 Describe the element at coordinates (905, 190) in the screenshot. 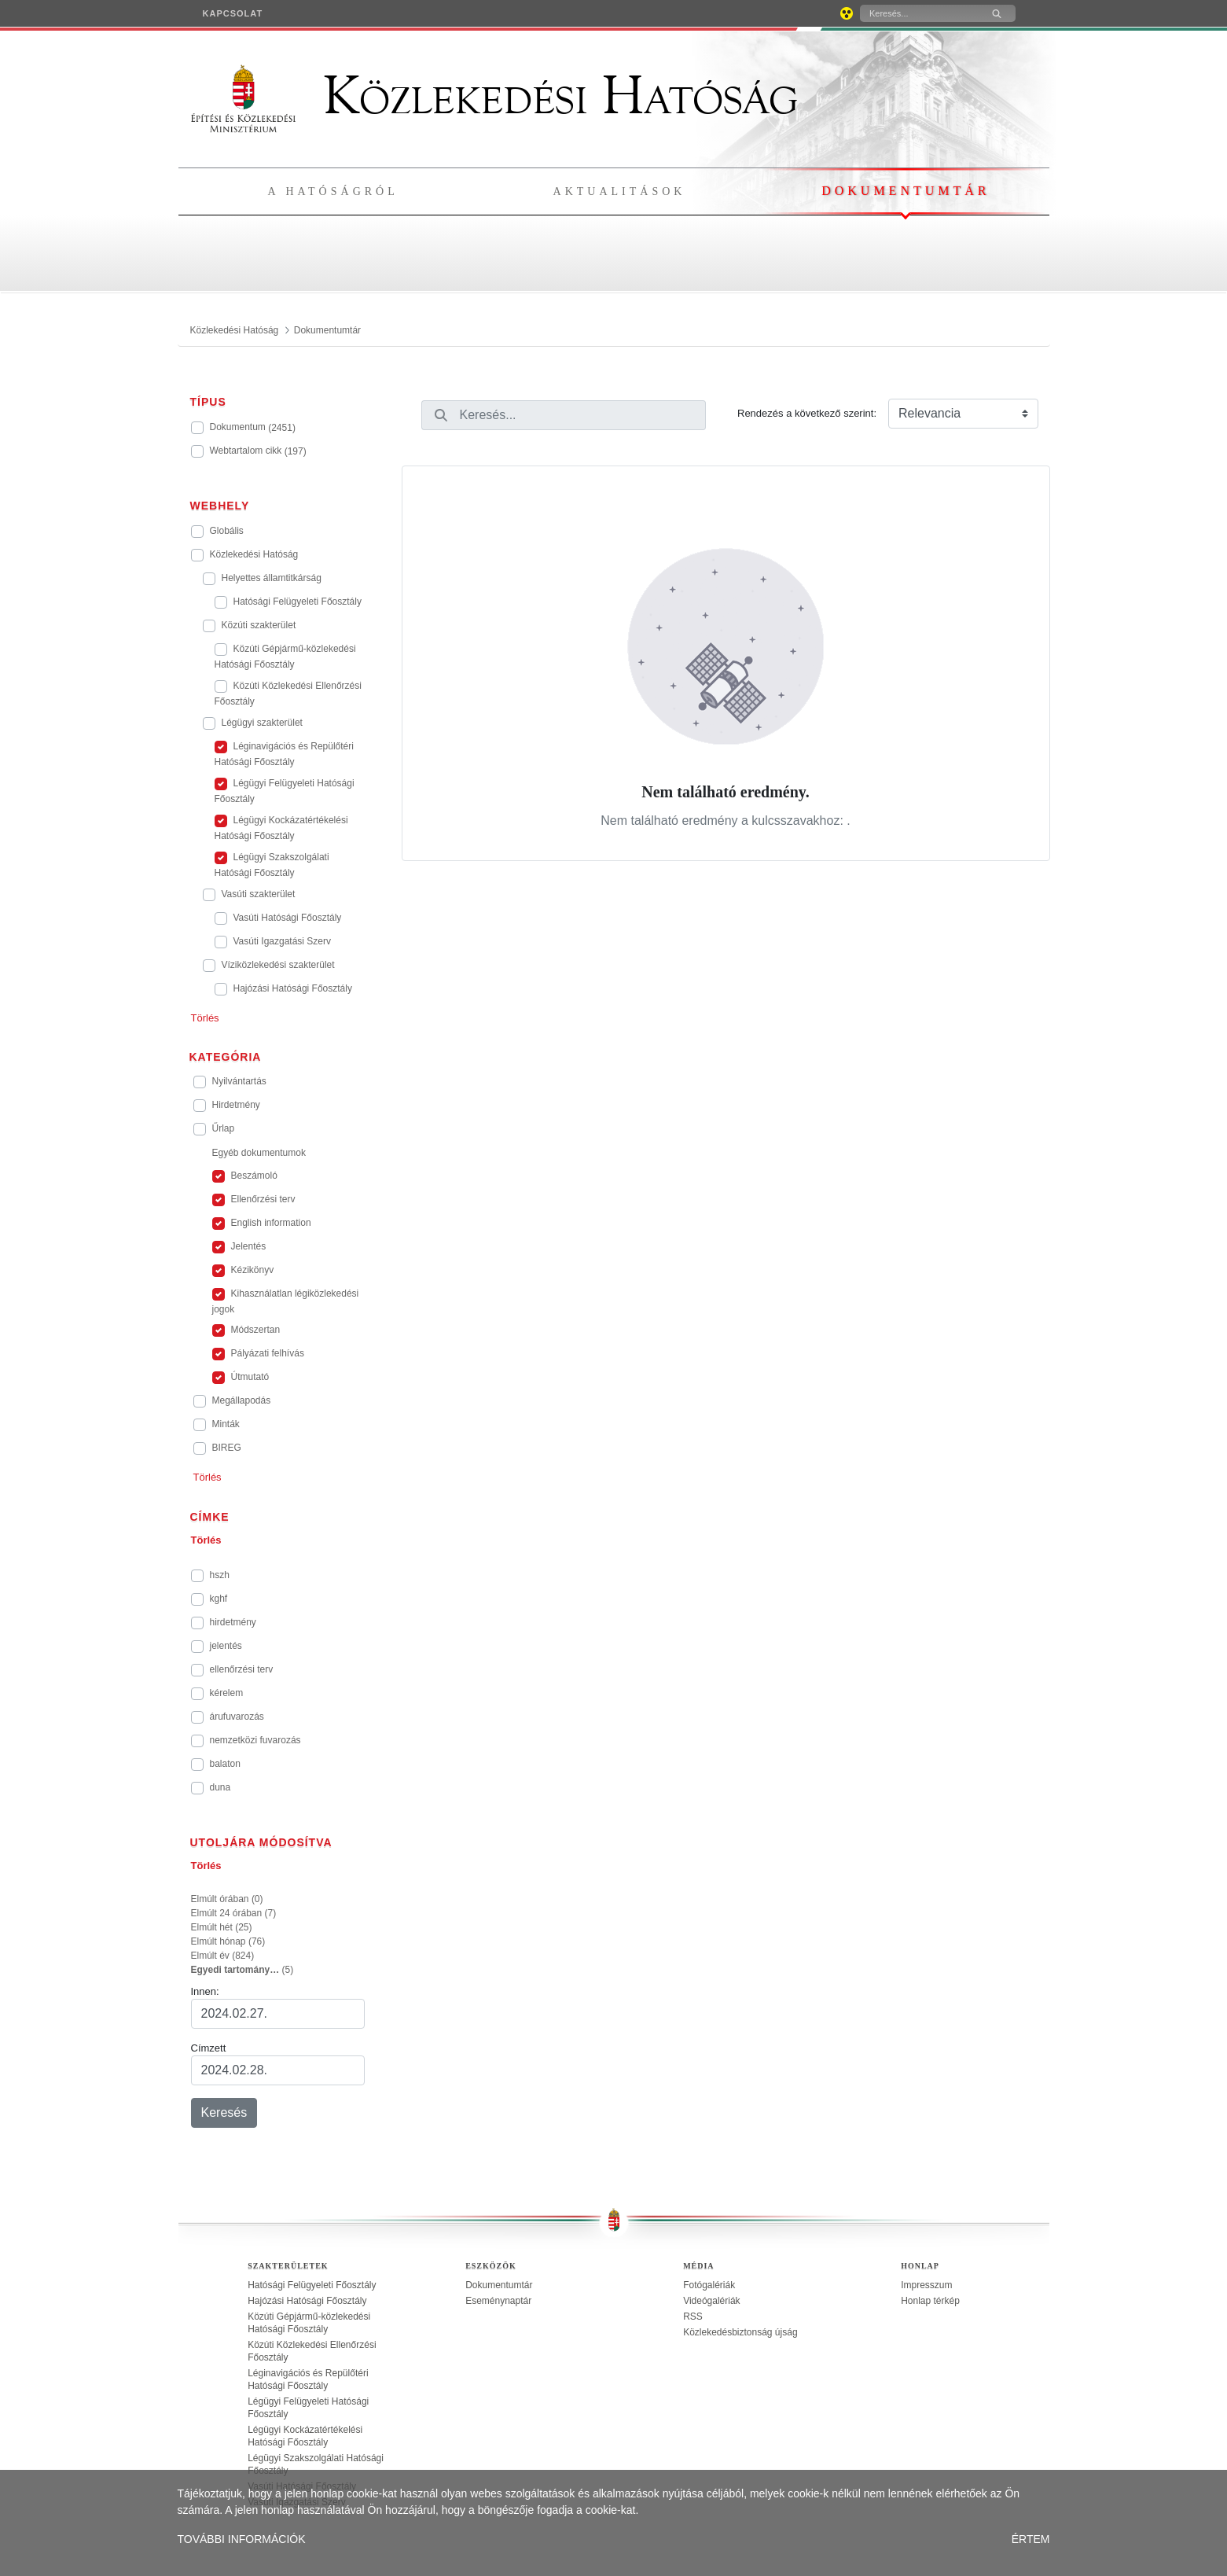

I see `Dokumentumtár` at that location.